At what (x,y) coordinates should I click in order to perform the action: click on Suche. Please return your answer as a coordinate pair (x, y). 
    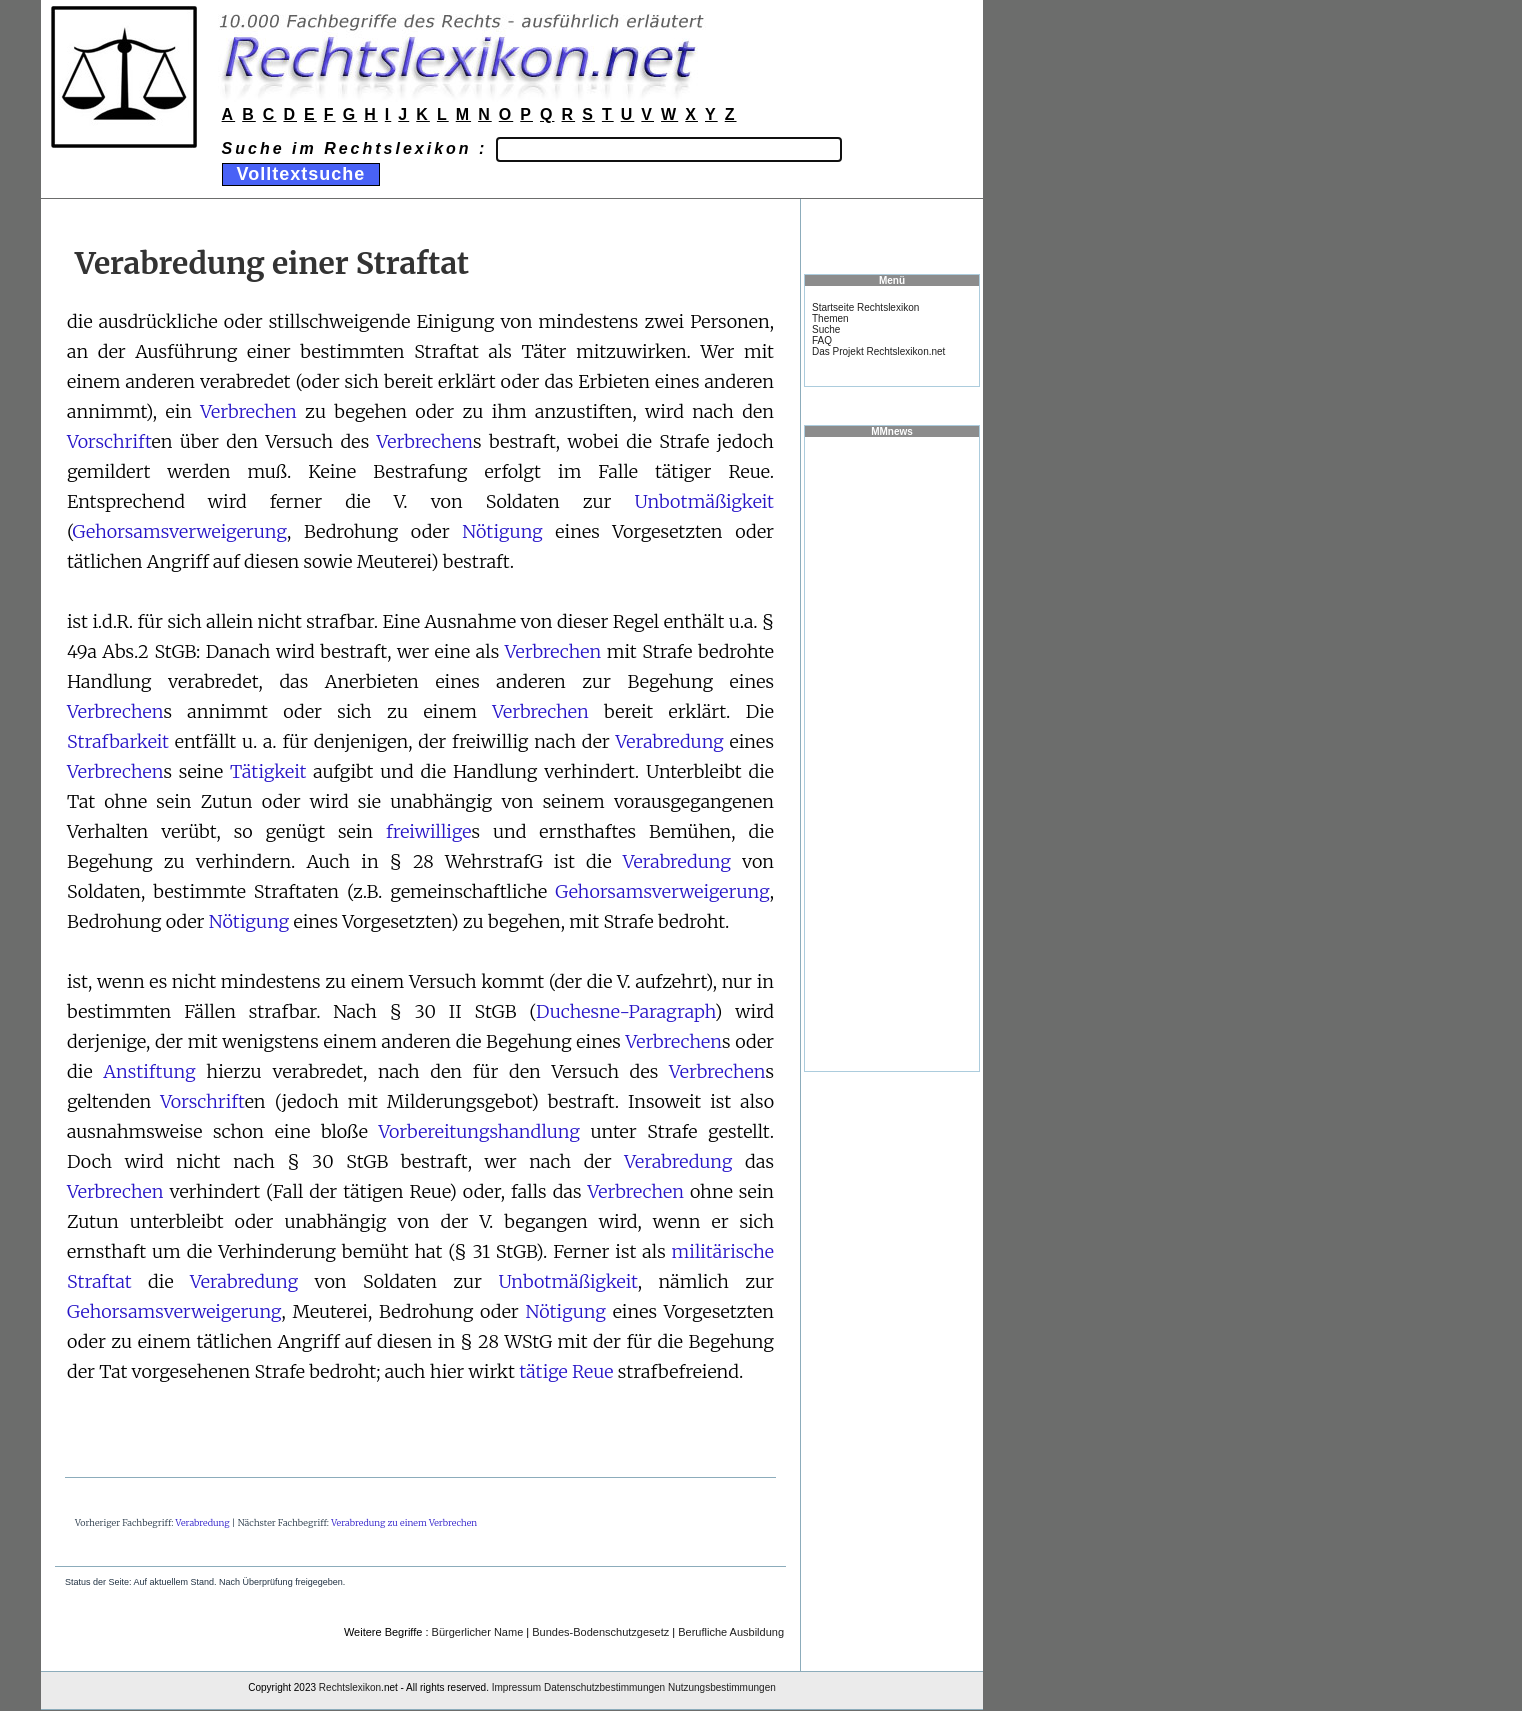
    Looking at the image, I should click on (826, 329).